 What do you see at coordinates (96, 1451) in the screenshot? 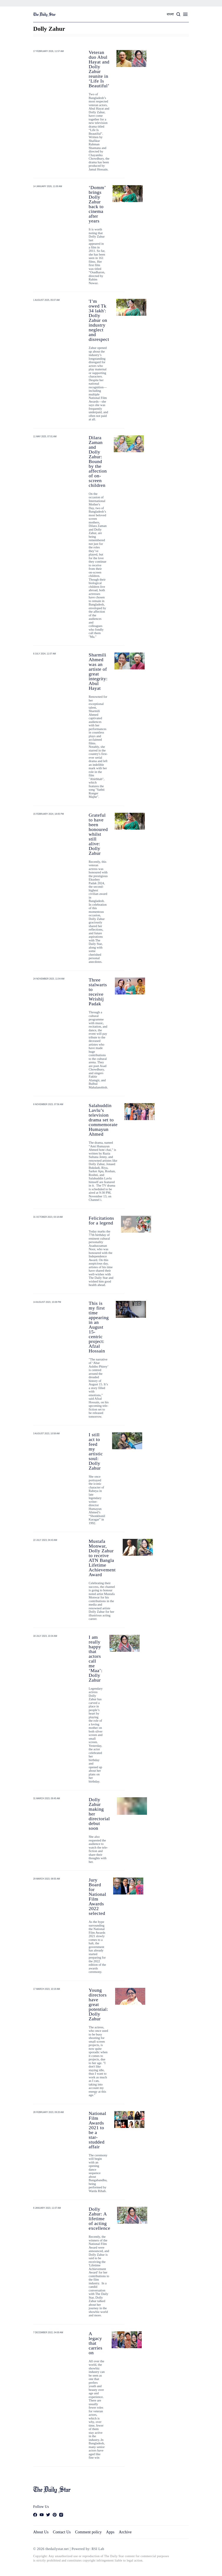
I see `I still act to feed my artistic soul: Dolly Zahur` at bounding box center [96, 1451].